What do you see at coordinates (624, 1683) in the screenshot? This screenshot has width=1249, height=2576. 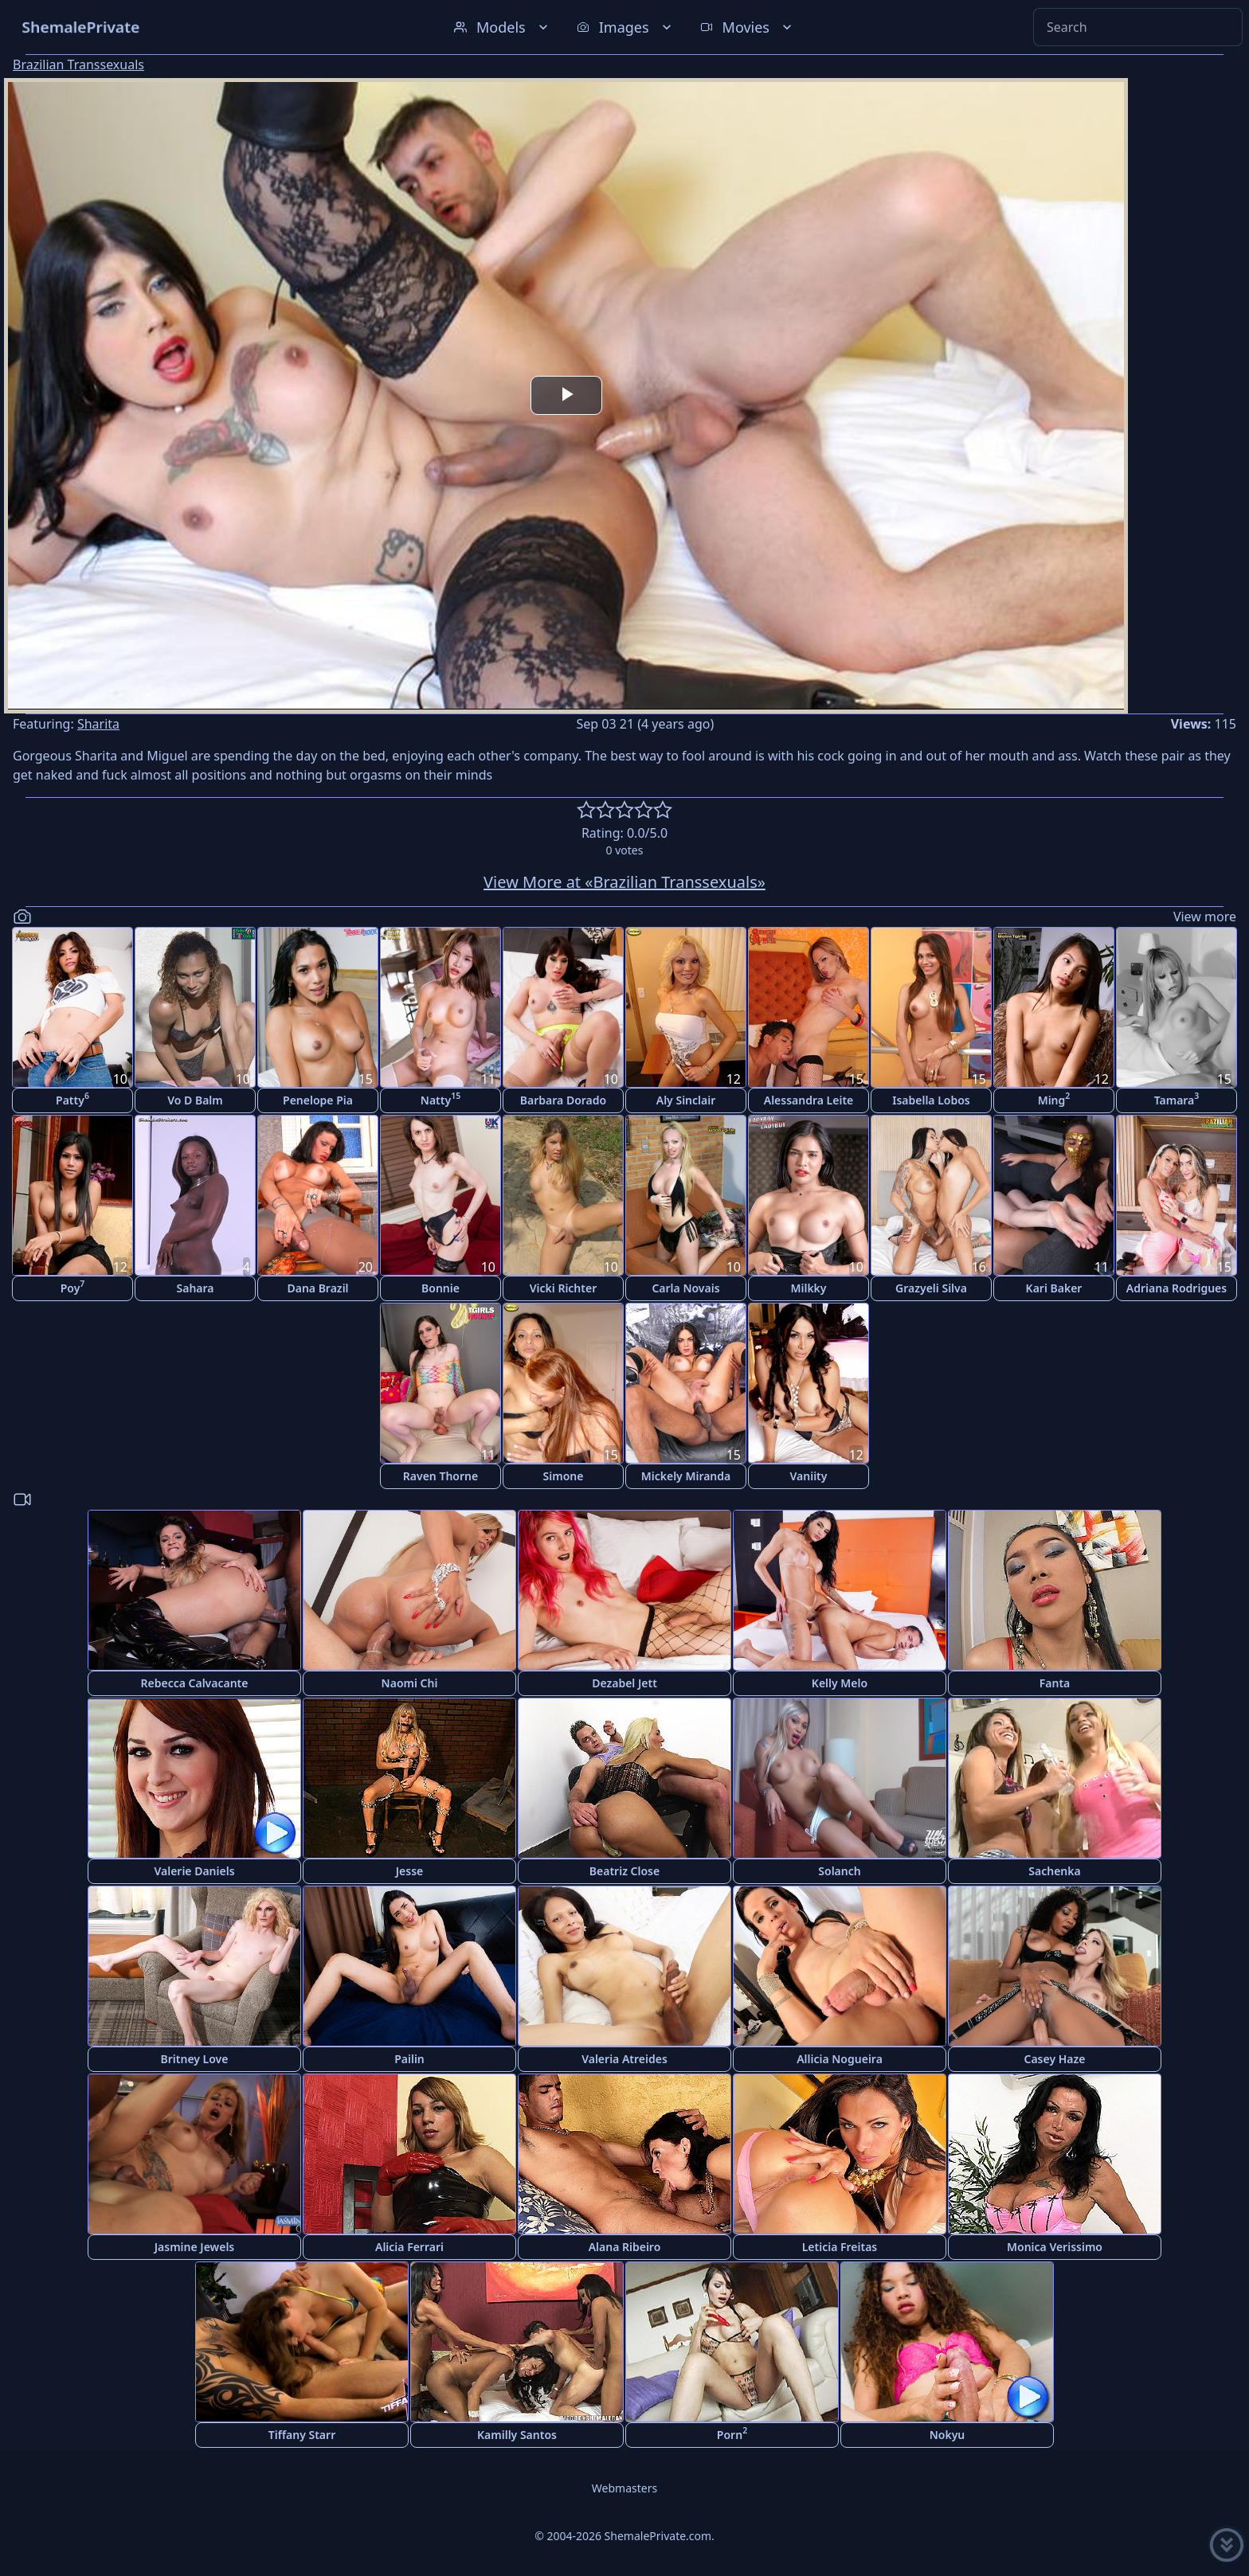 I see `Dezabel Jett` at bounding box center [624, 1683].